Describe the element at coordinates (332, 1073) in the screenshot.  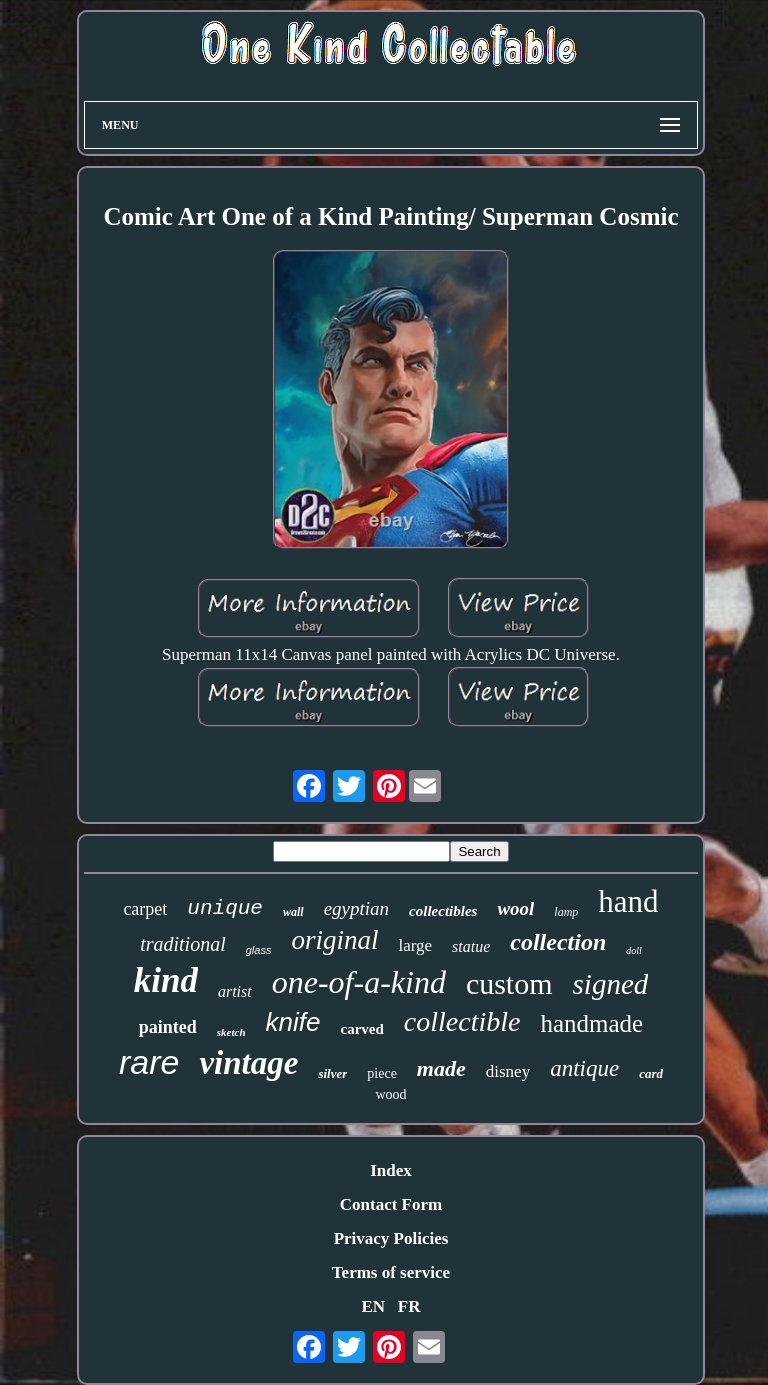
I see `silver` at that location.